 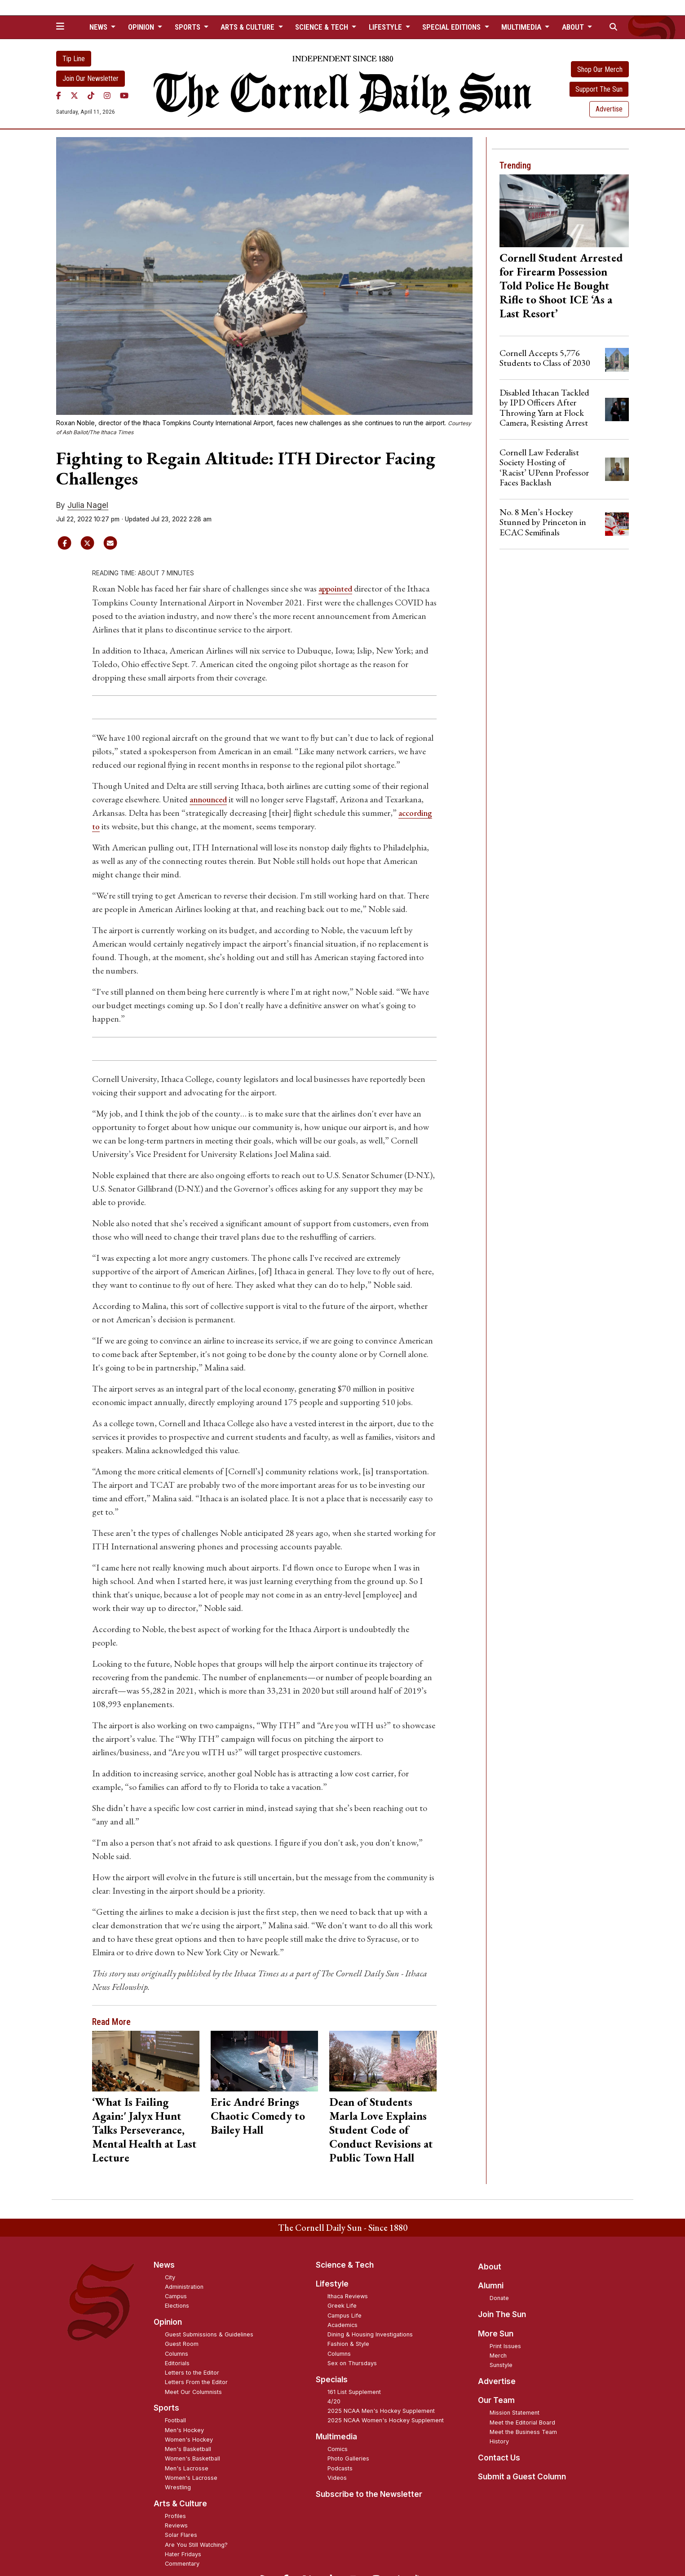 What do you see at coordinates (181, 2534) in the screenshot?
I see `Solar Flares` at bounding box center [181, 2534].